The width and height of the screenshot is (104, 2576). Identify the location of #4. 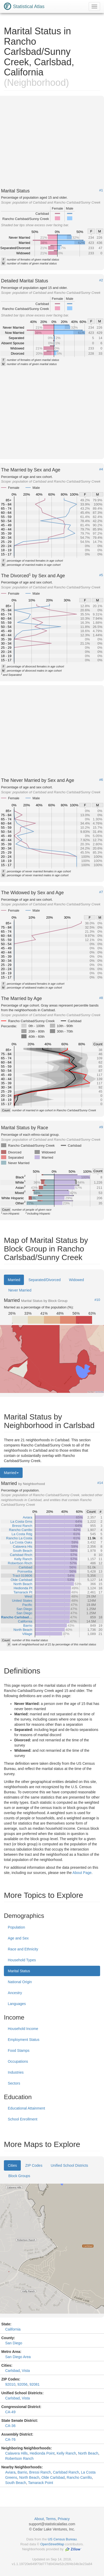
(101, 469).